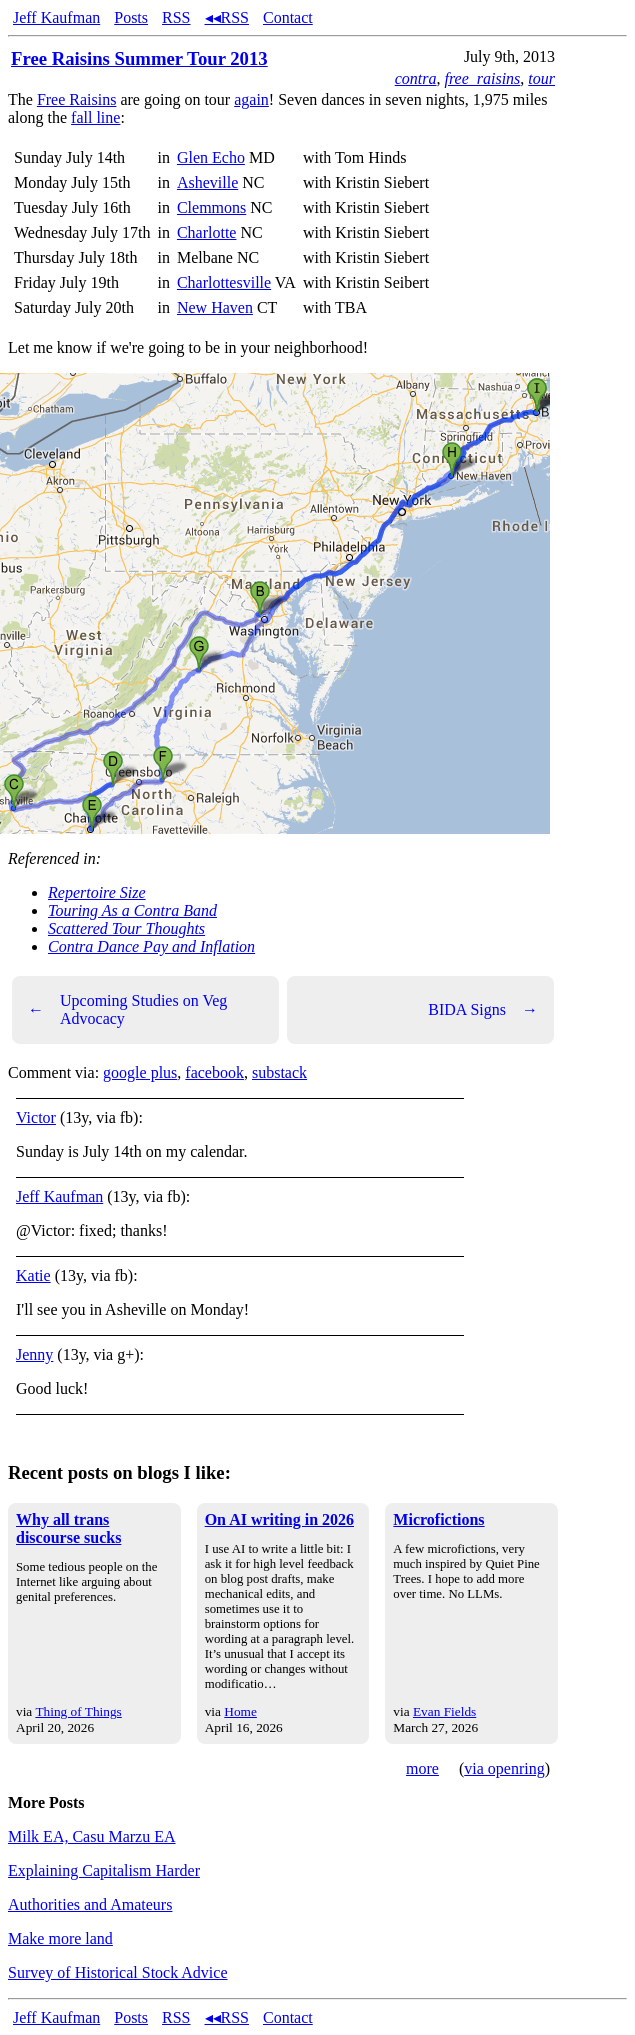 The width and height of the screenshot is (635, 2035). Describe the element at coordinates (104, 1870) in the screenshot. I see `Explaining Capitalism Harder` at that location.